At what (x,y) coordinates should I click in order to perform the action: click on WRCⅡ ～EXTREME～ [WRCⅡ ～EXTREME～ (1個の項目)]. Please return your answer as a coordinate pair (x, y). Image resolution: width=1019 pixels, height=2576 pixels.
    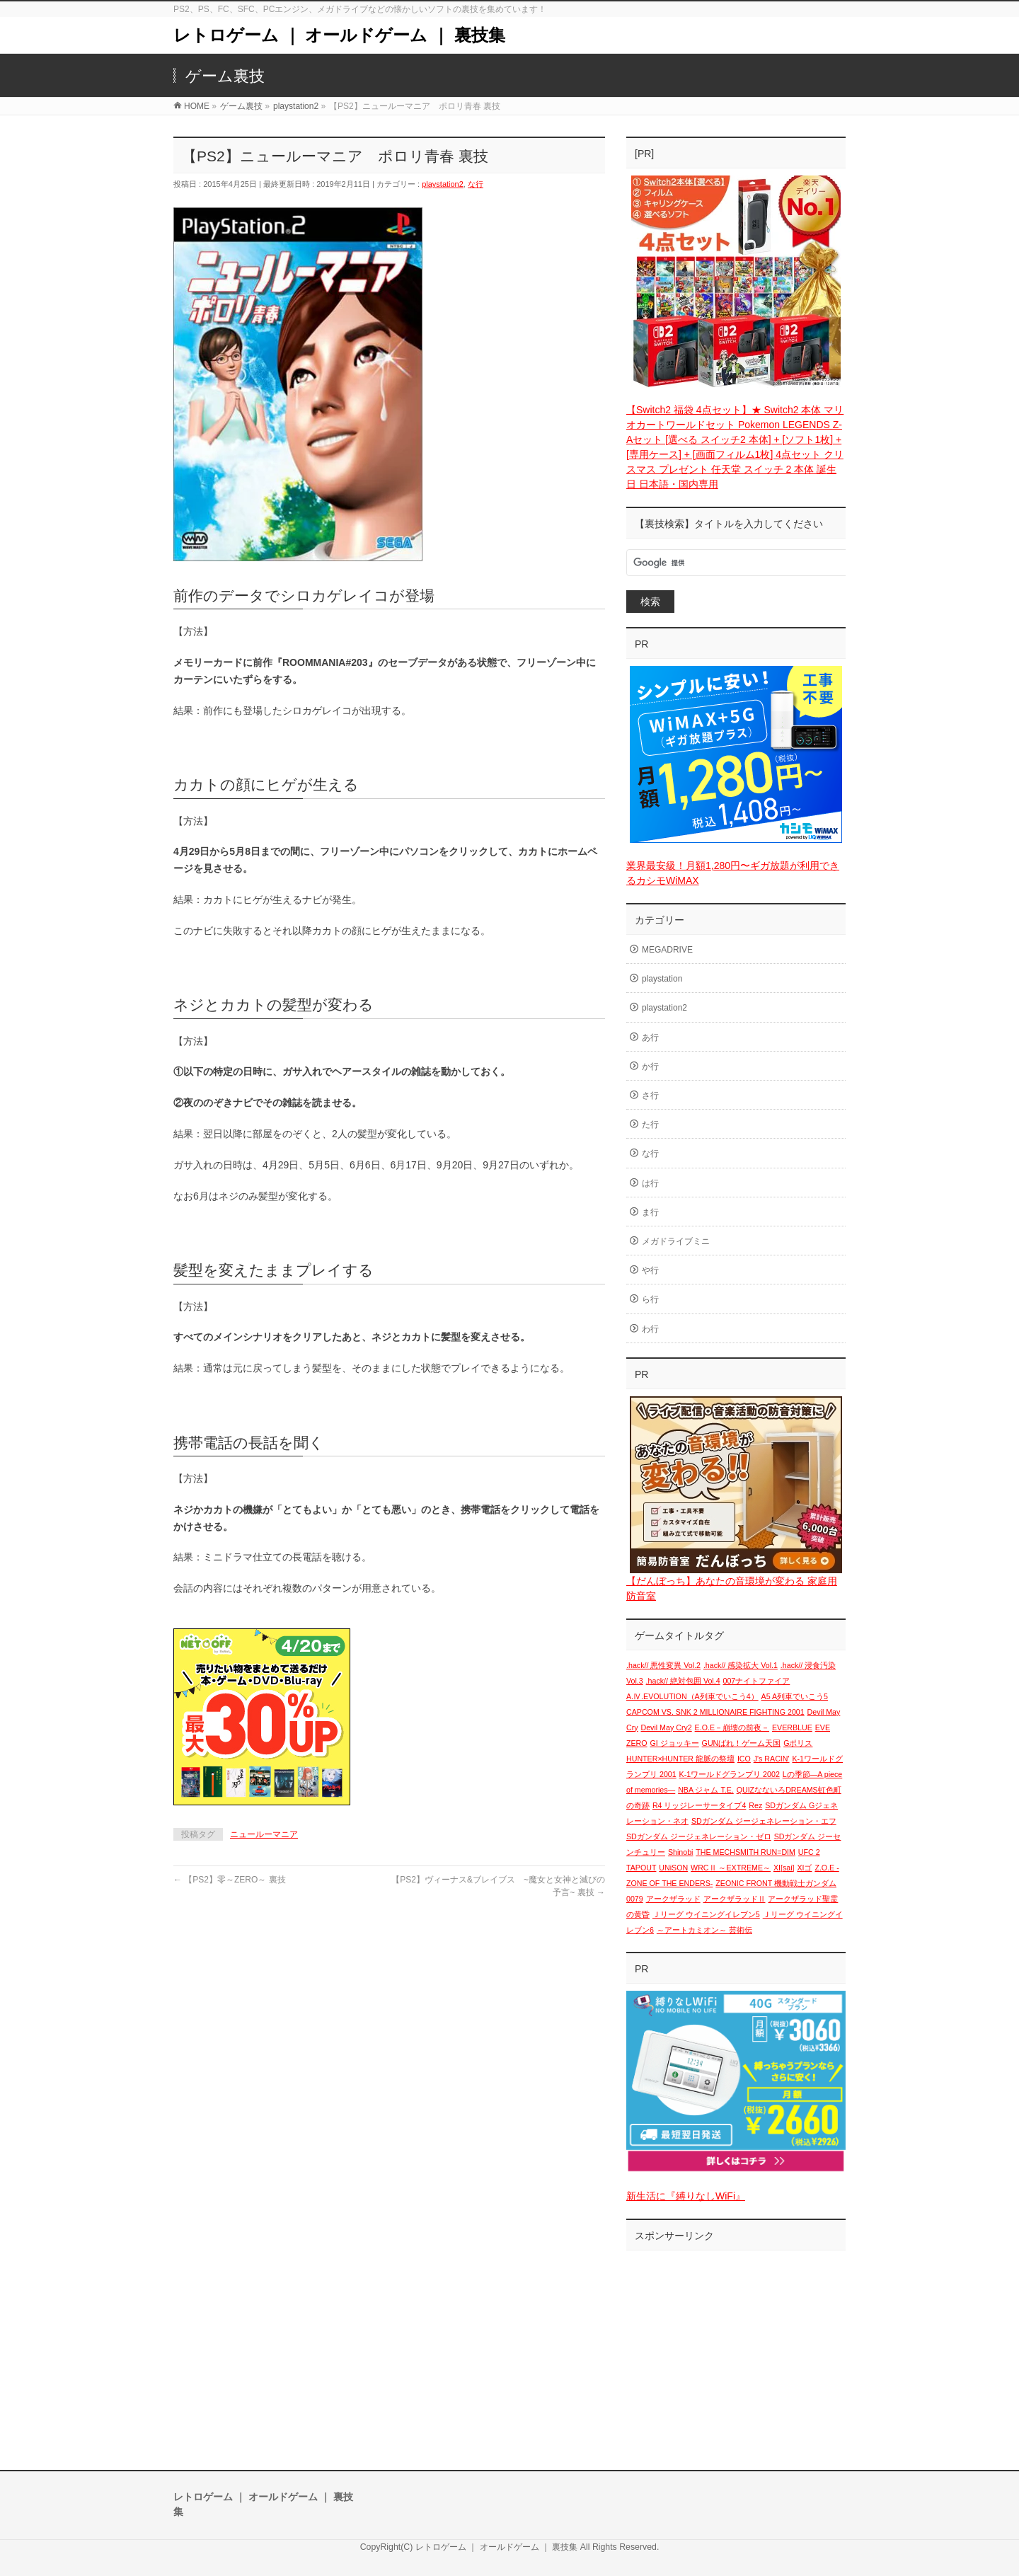
    Looking at the image, I should click on (731, 1867).